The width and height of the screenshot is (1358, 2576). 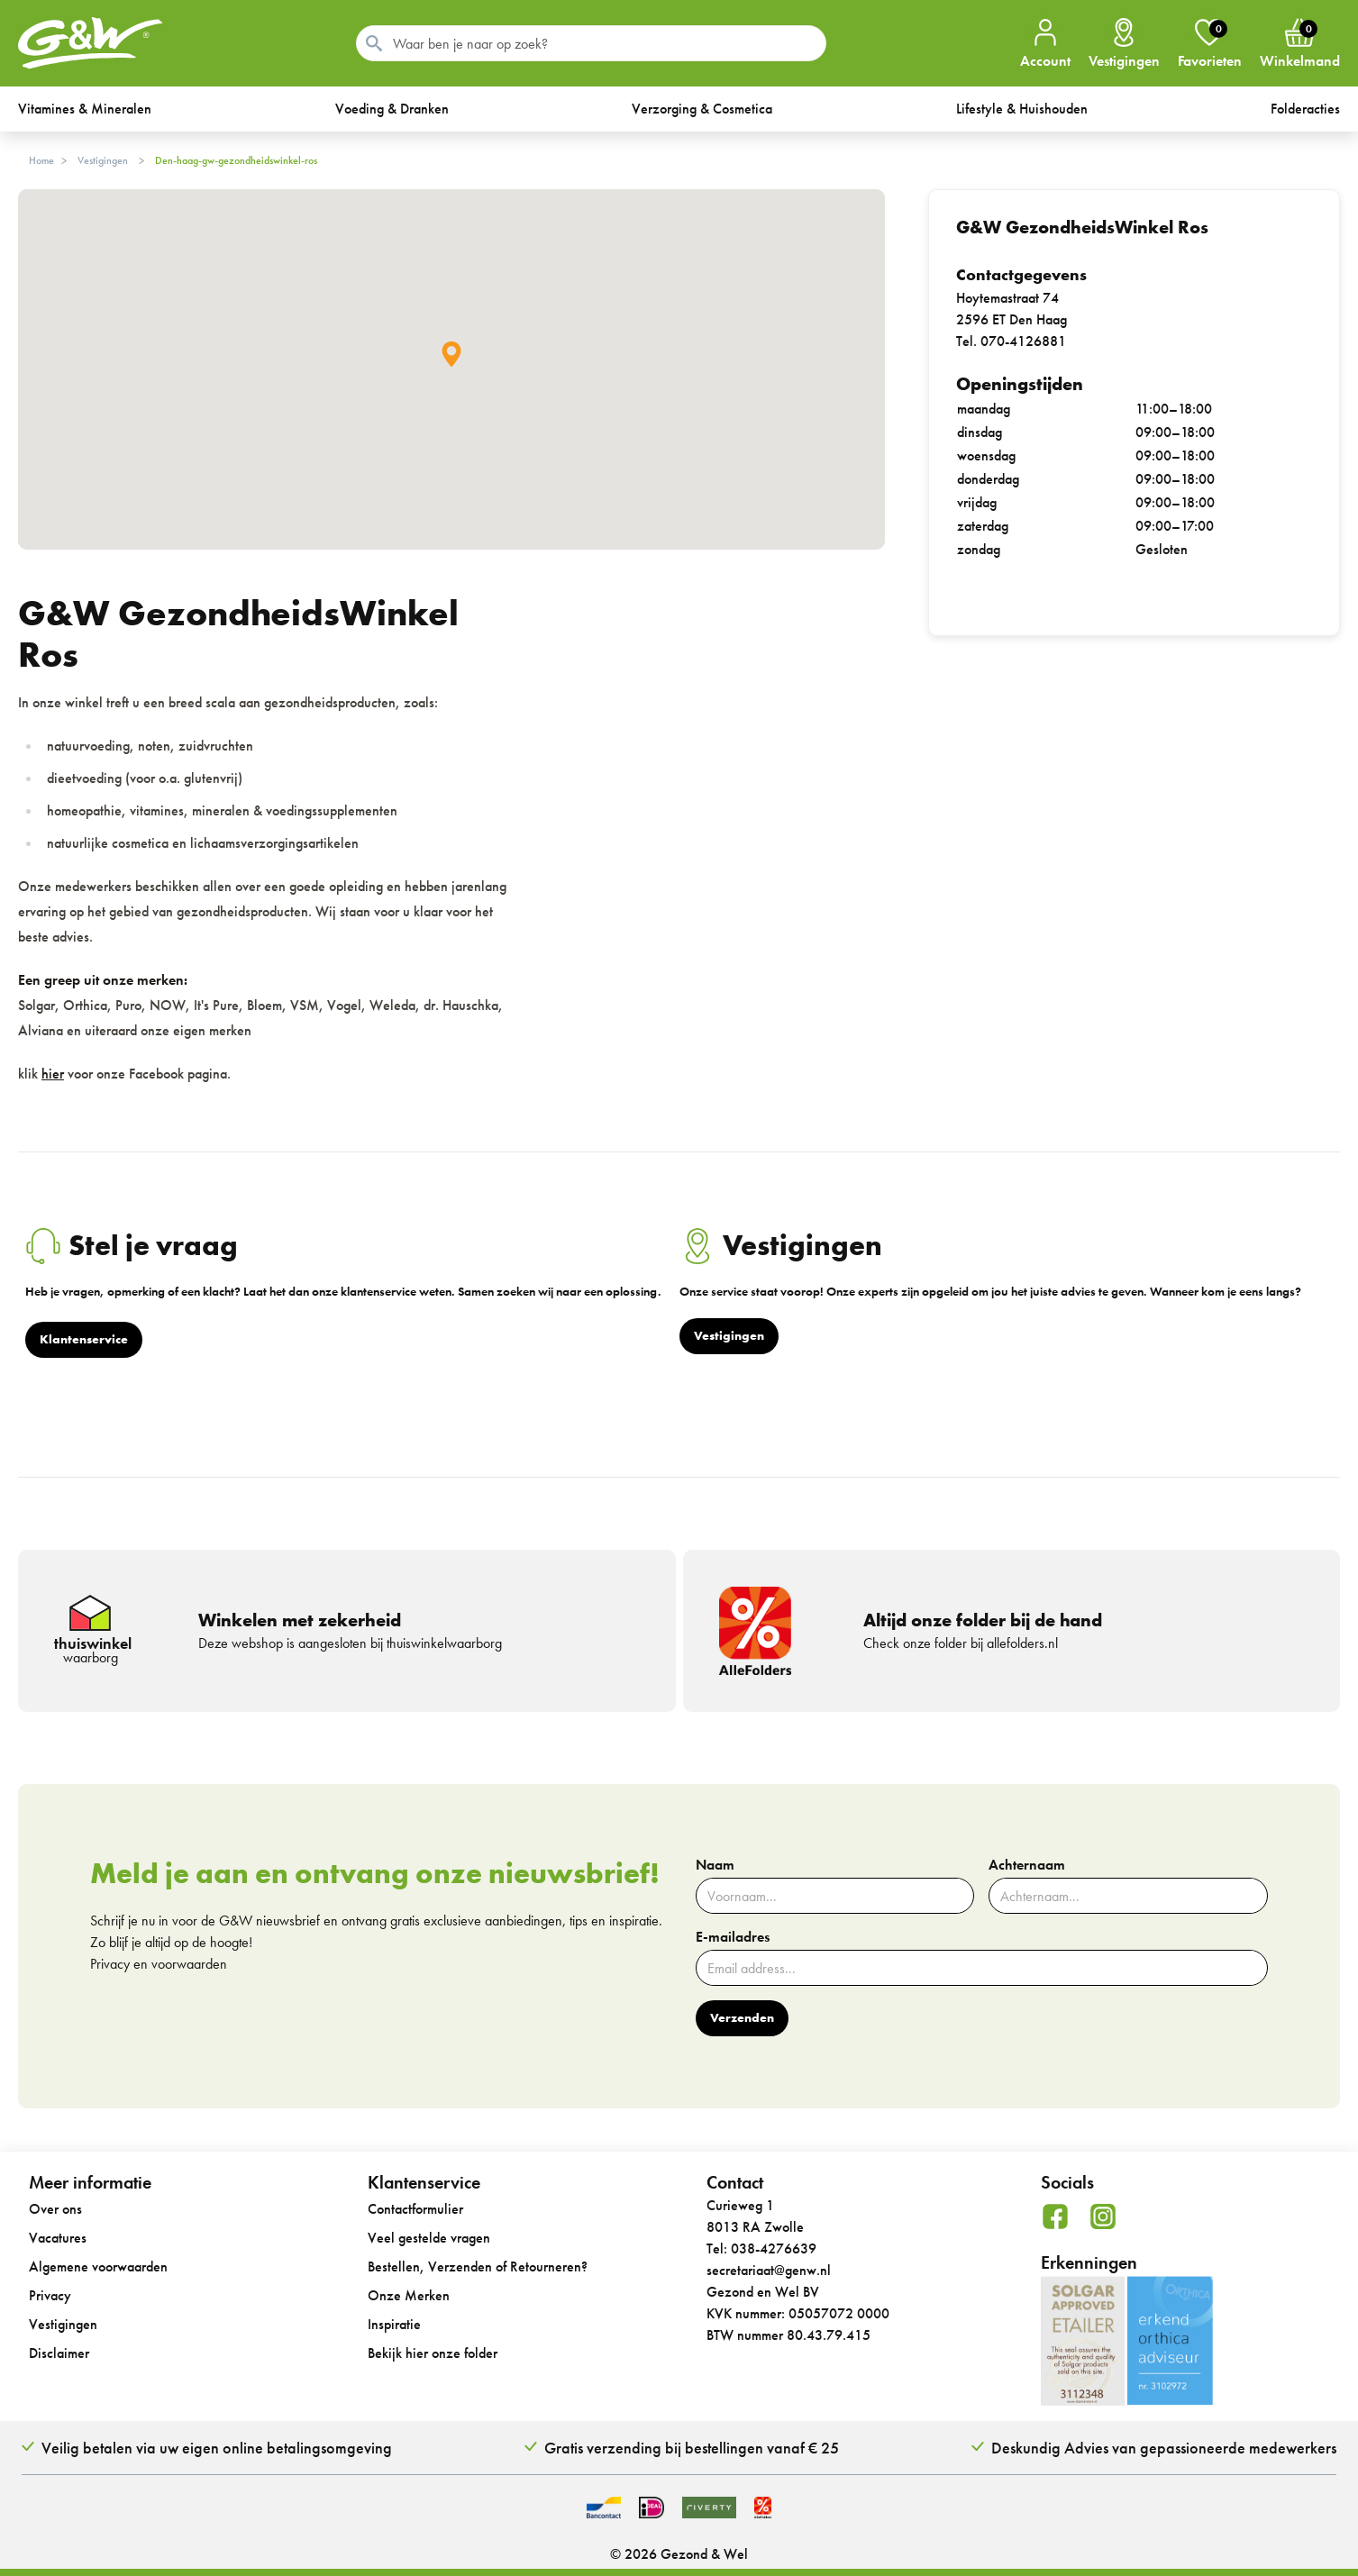 What do you see at coordinates (1163, 2447) in the screenshot?
I see `Deskundig Advies van gepassioneerde medewerkers` at bounding box center [1163, 2447].